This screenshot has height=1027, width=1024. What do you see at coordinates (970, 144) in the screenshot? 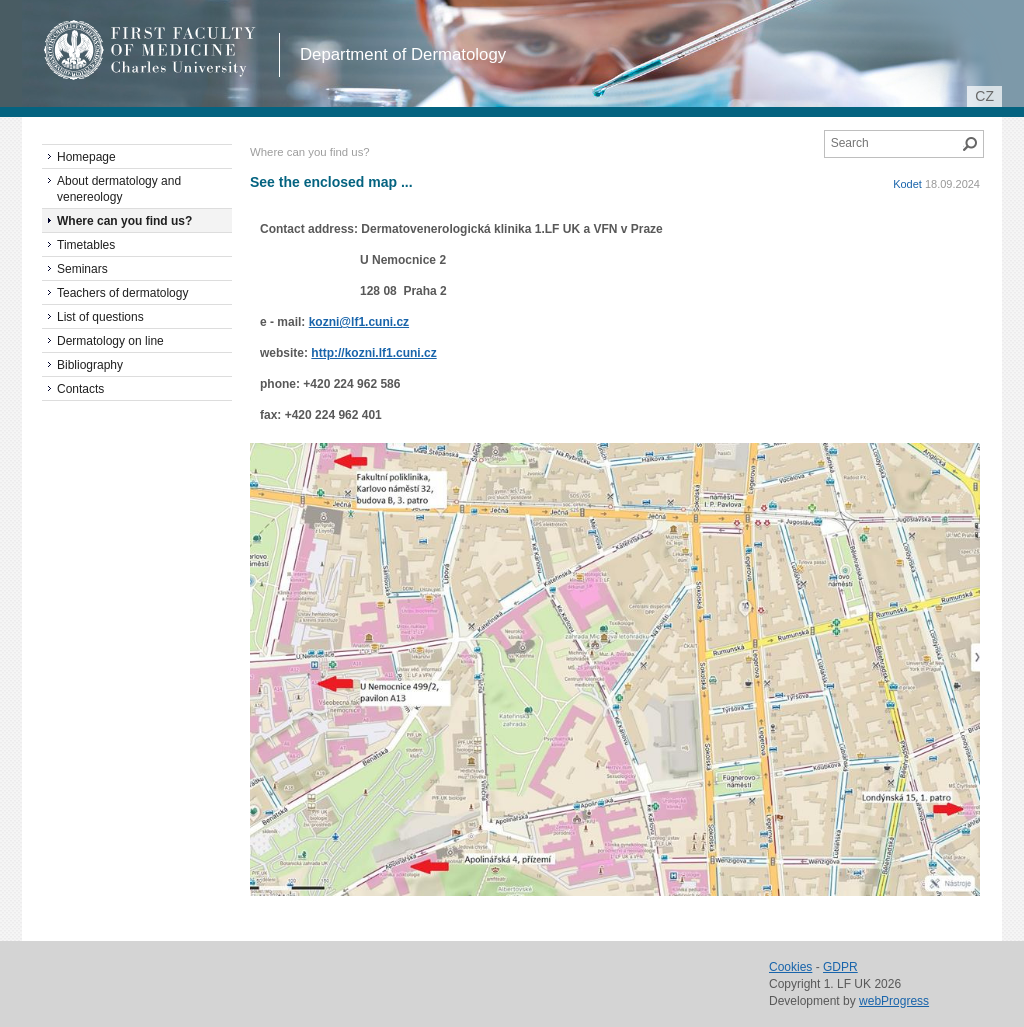
I see `Search` at bounding box center [970, 144].